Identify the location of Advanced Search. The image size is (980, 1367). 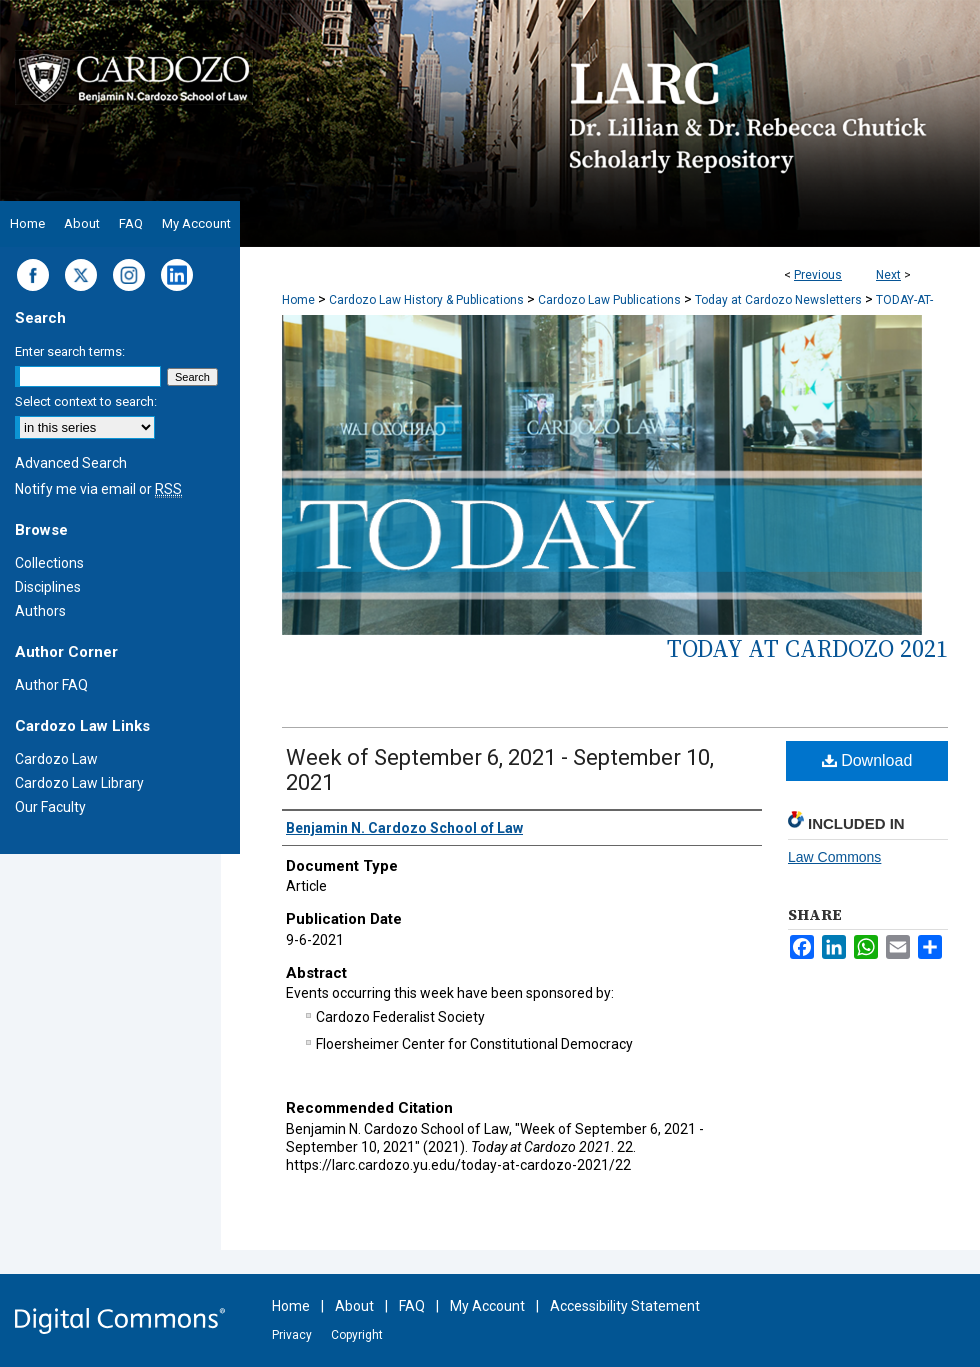
(71, 463).